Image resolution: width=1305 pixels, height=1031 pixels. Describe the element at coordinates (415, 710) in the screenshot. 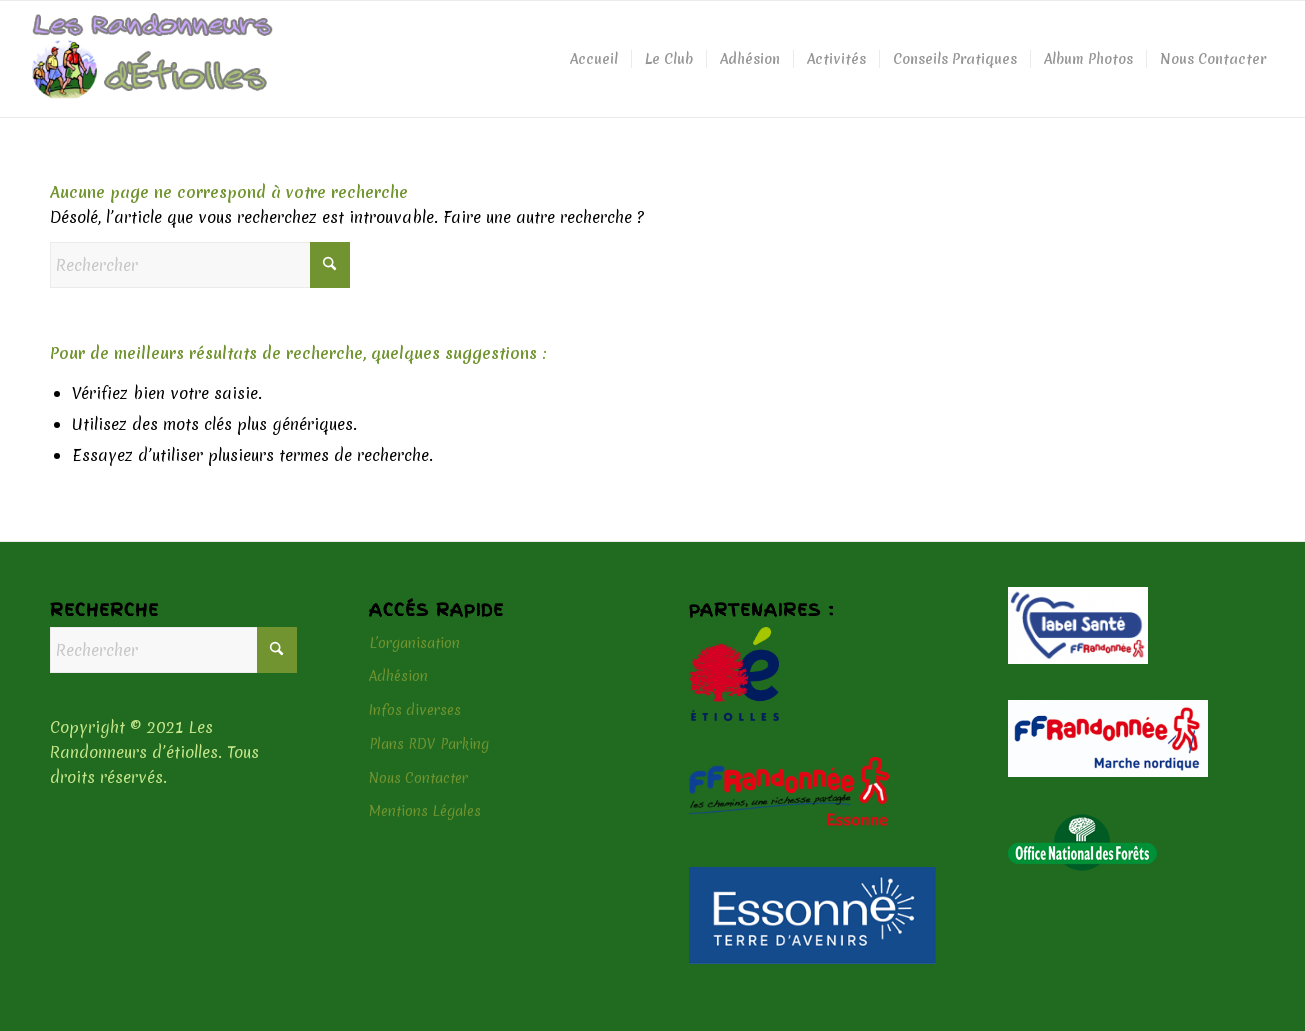

I see `Infos diverses` at that location.